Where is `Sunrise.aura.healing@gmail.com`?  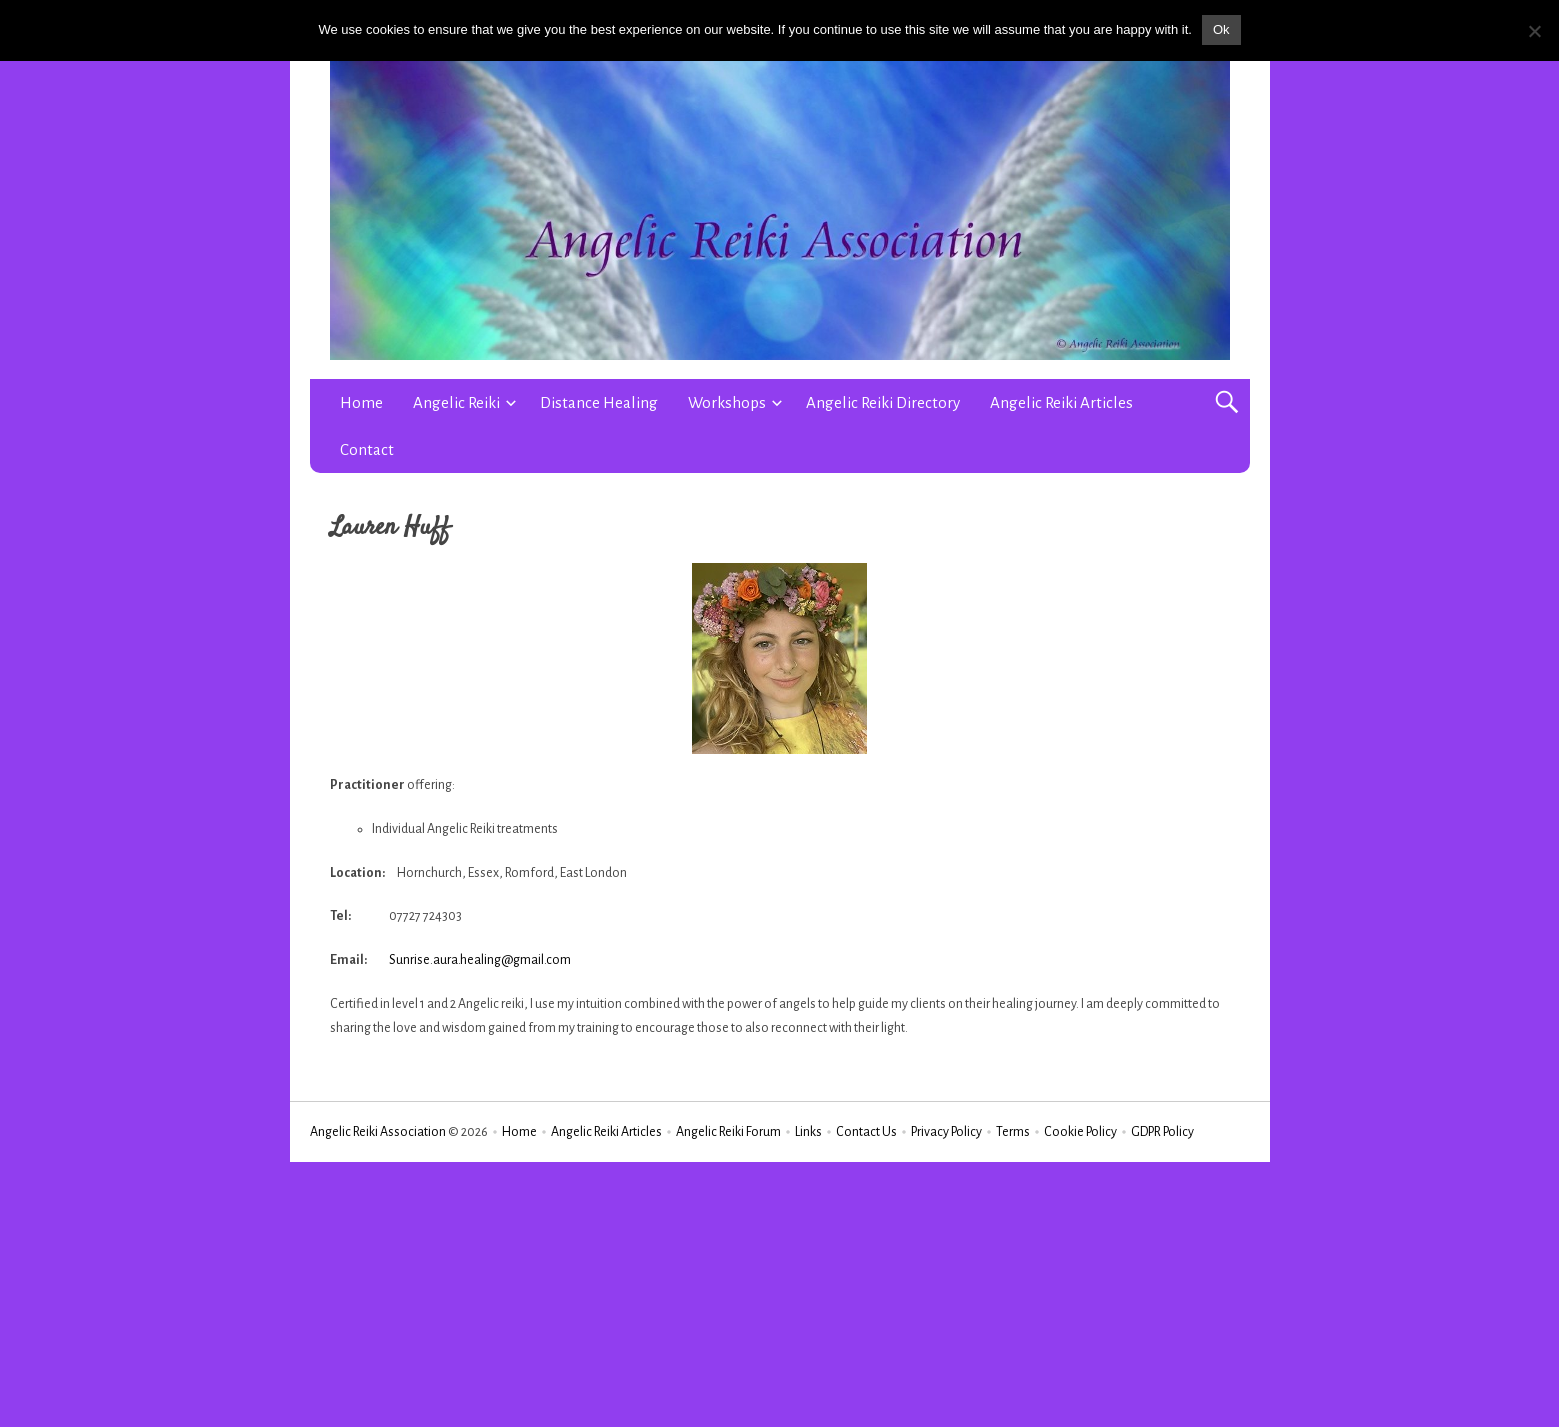 Sunrise.aura.healing@gmail.com is located at coordinates (480, 960).